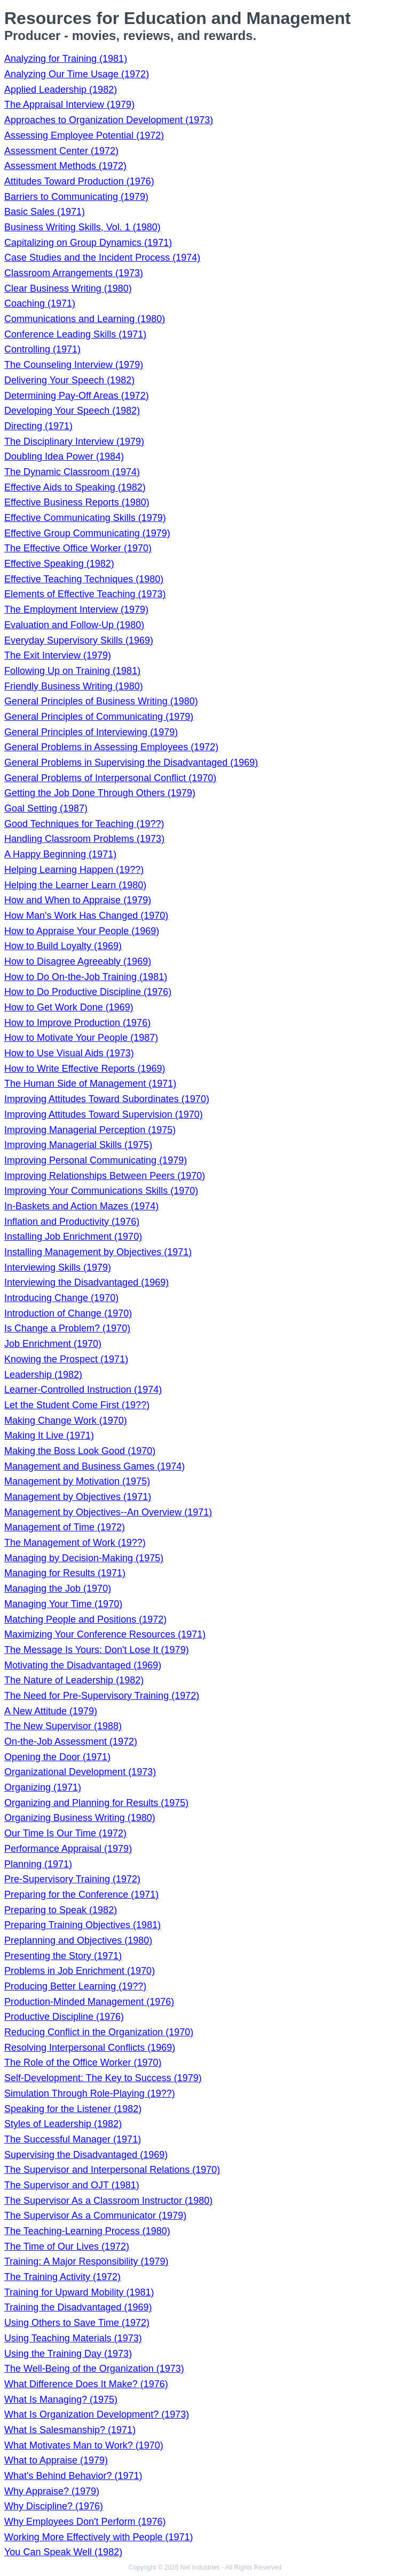 This screenshot has width=410, height=2576. Describe the element at coordinates (53, 2506) in the screenshot. I see `Why Discipline? (1976)` at that location.